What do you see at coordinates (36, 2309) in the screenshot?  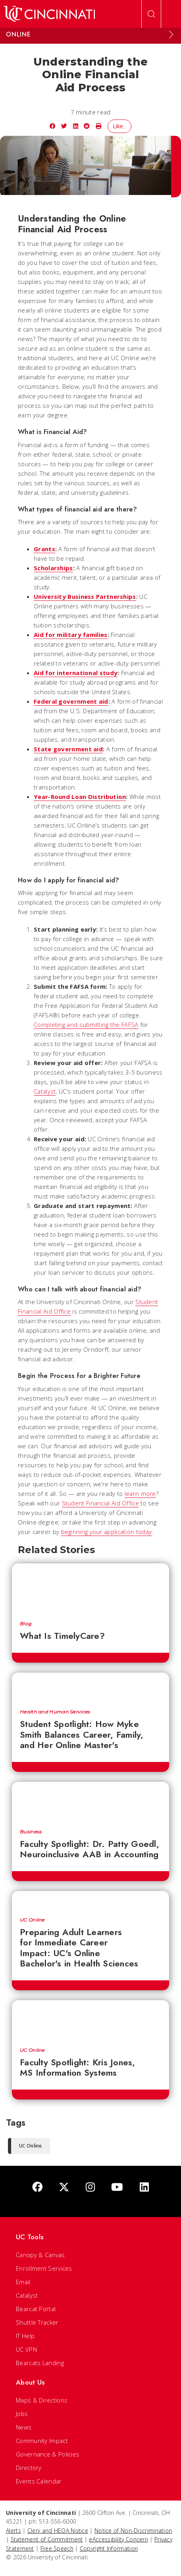 I see `Bearcat Portal` at bounding box center [36, 2309].